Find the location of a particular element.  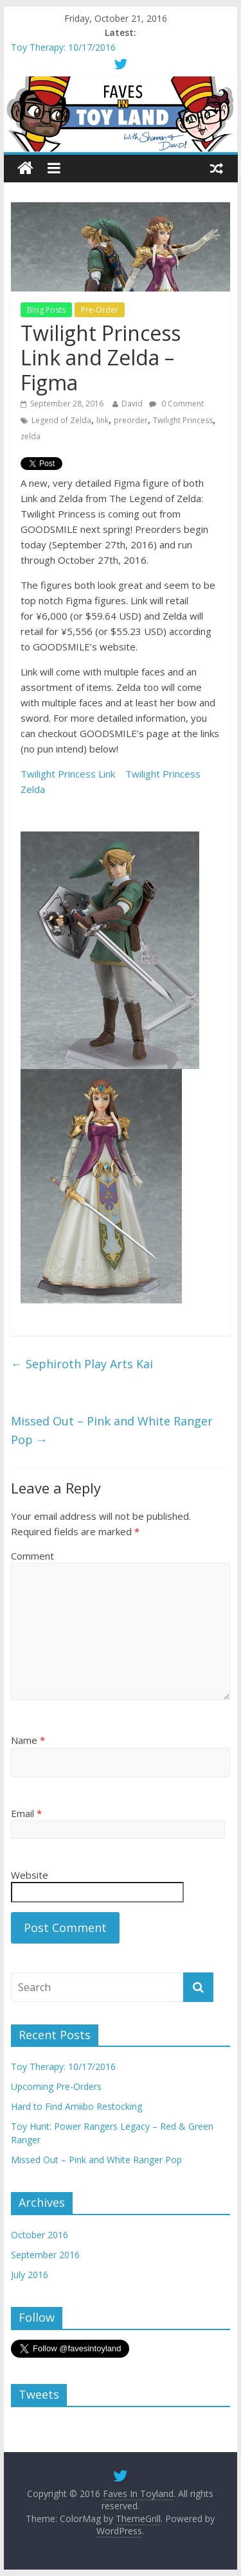

Twilight Princess is located at coordinates (183, 420).